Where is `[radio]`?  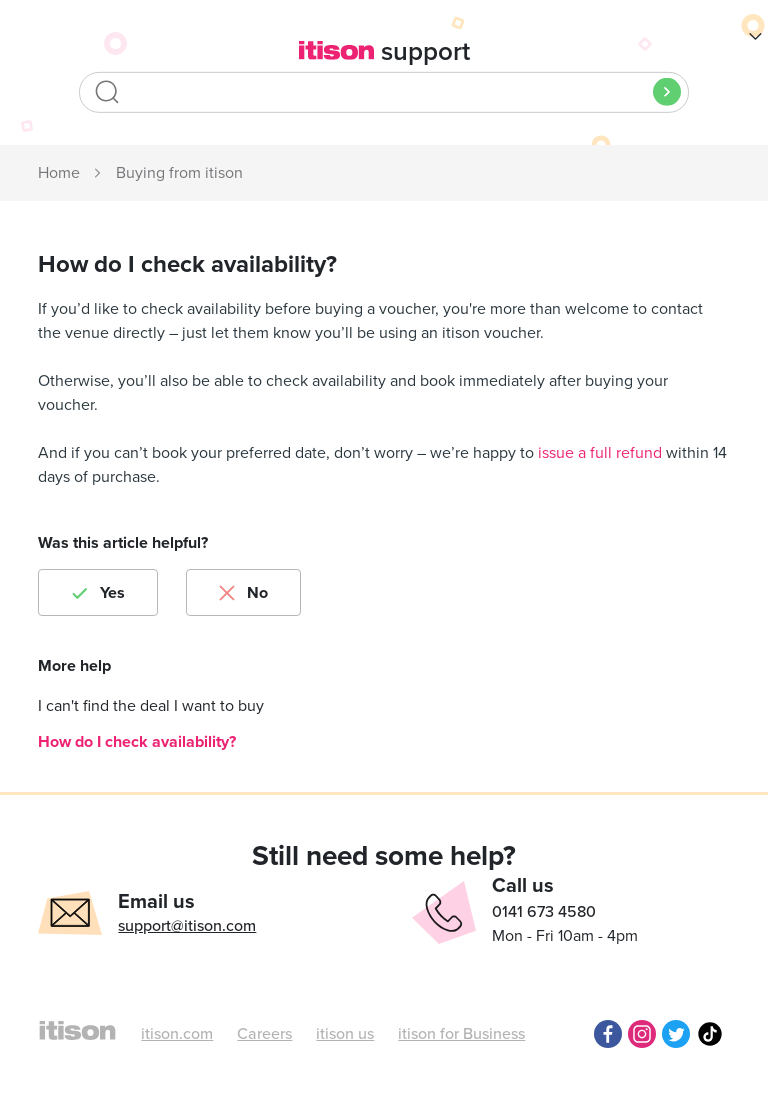 [radio] is located at coordinates (98, 592).